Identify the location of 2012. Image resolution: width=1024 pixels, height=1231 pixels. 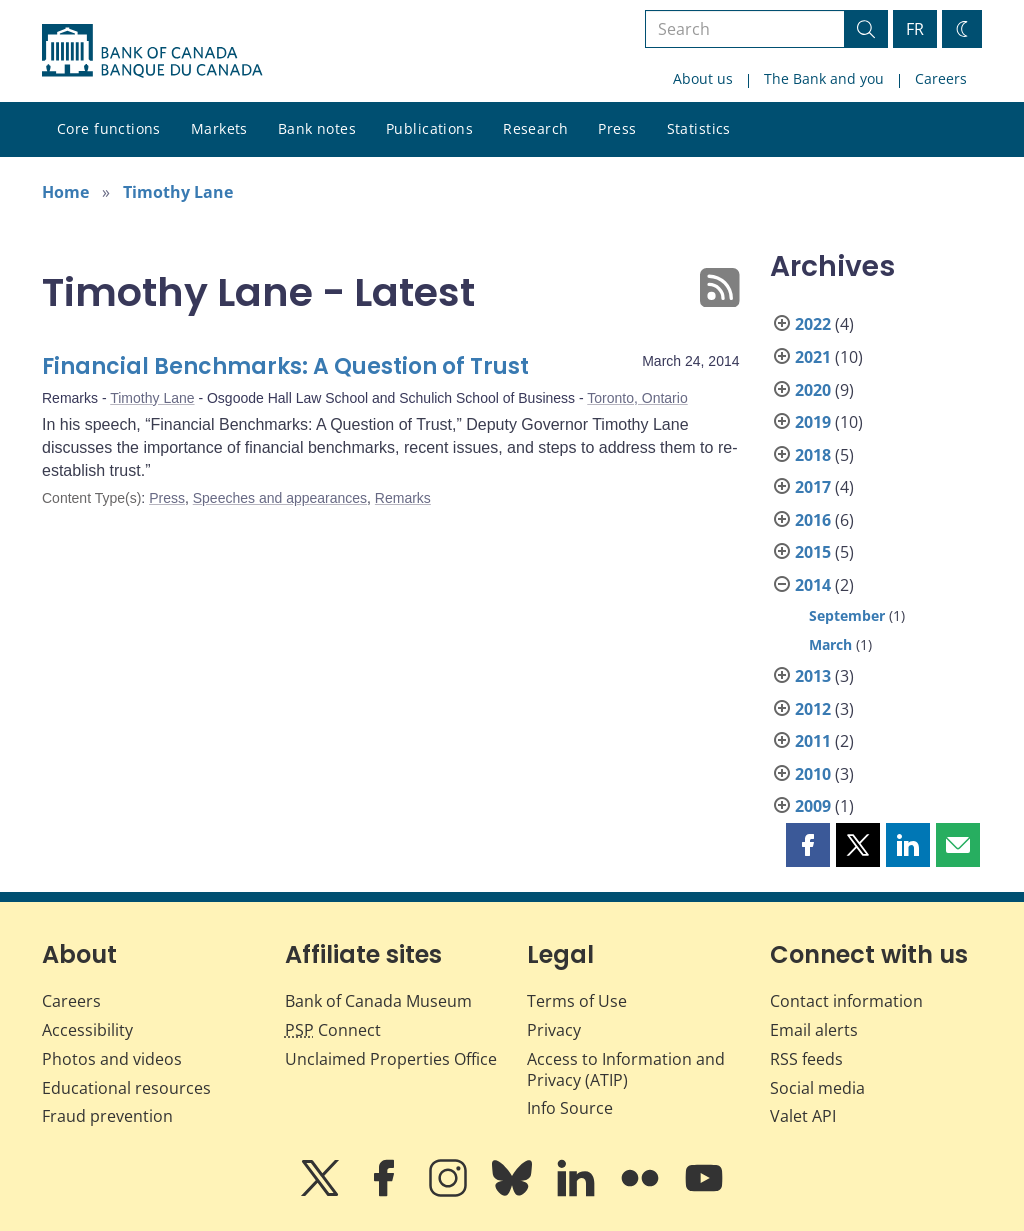
(813, 709).